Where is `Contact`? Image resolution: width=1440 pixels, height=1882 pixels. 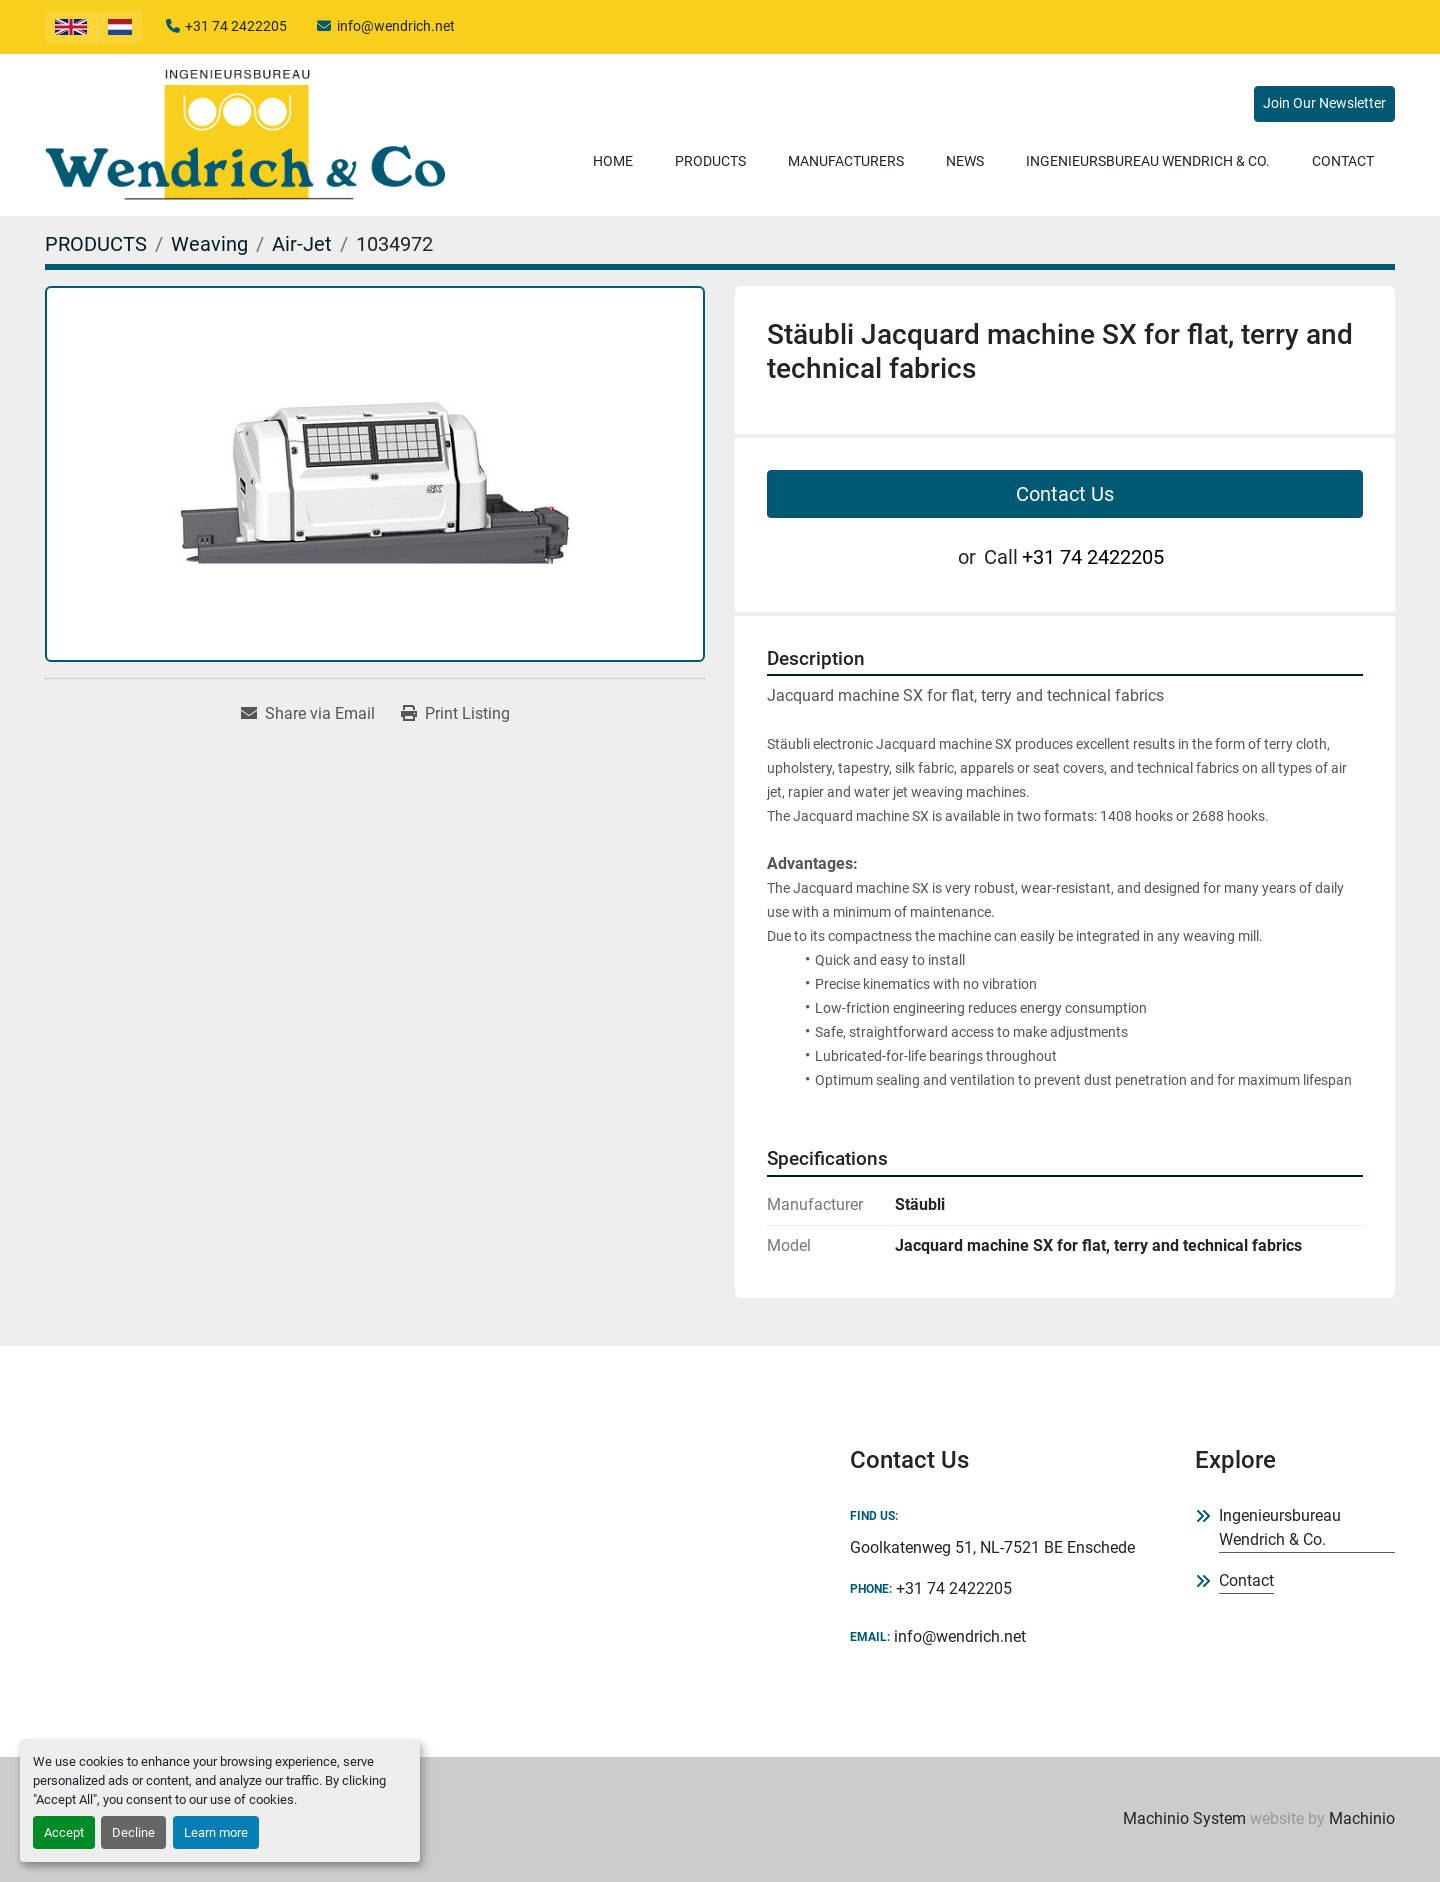 Contact is located at coordinates (1343, 161).